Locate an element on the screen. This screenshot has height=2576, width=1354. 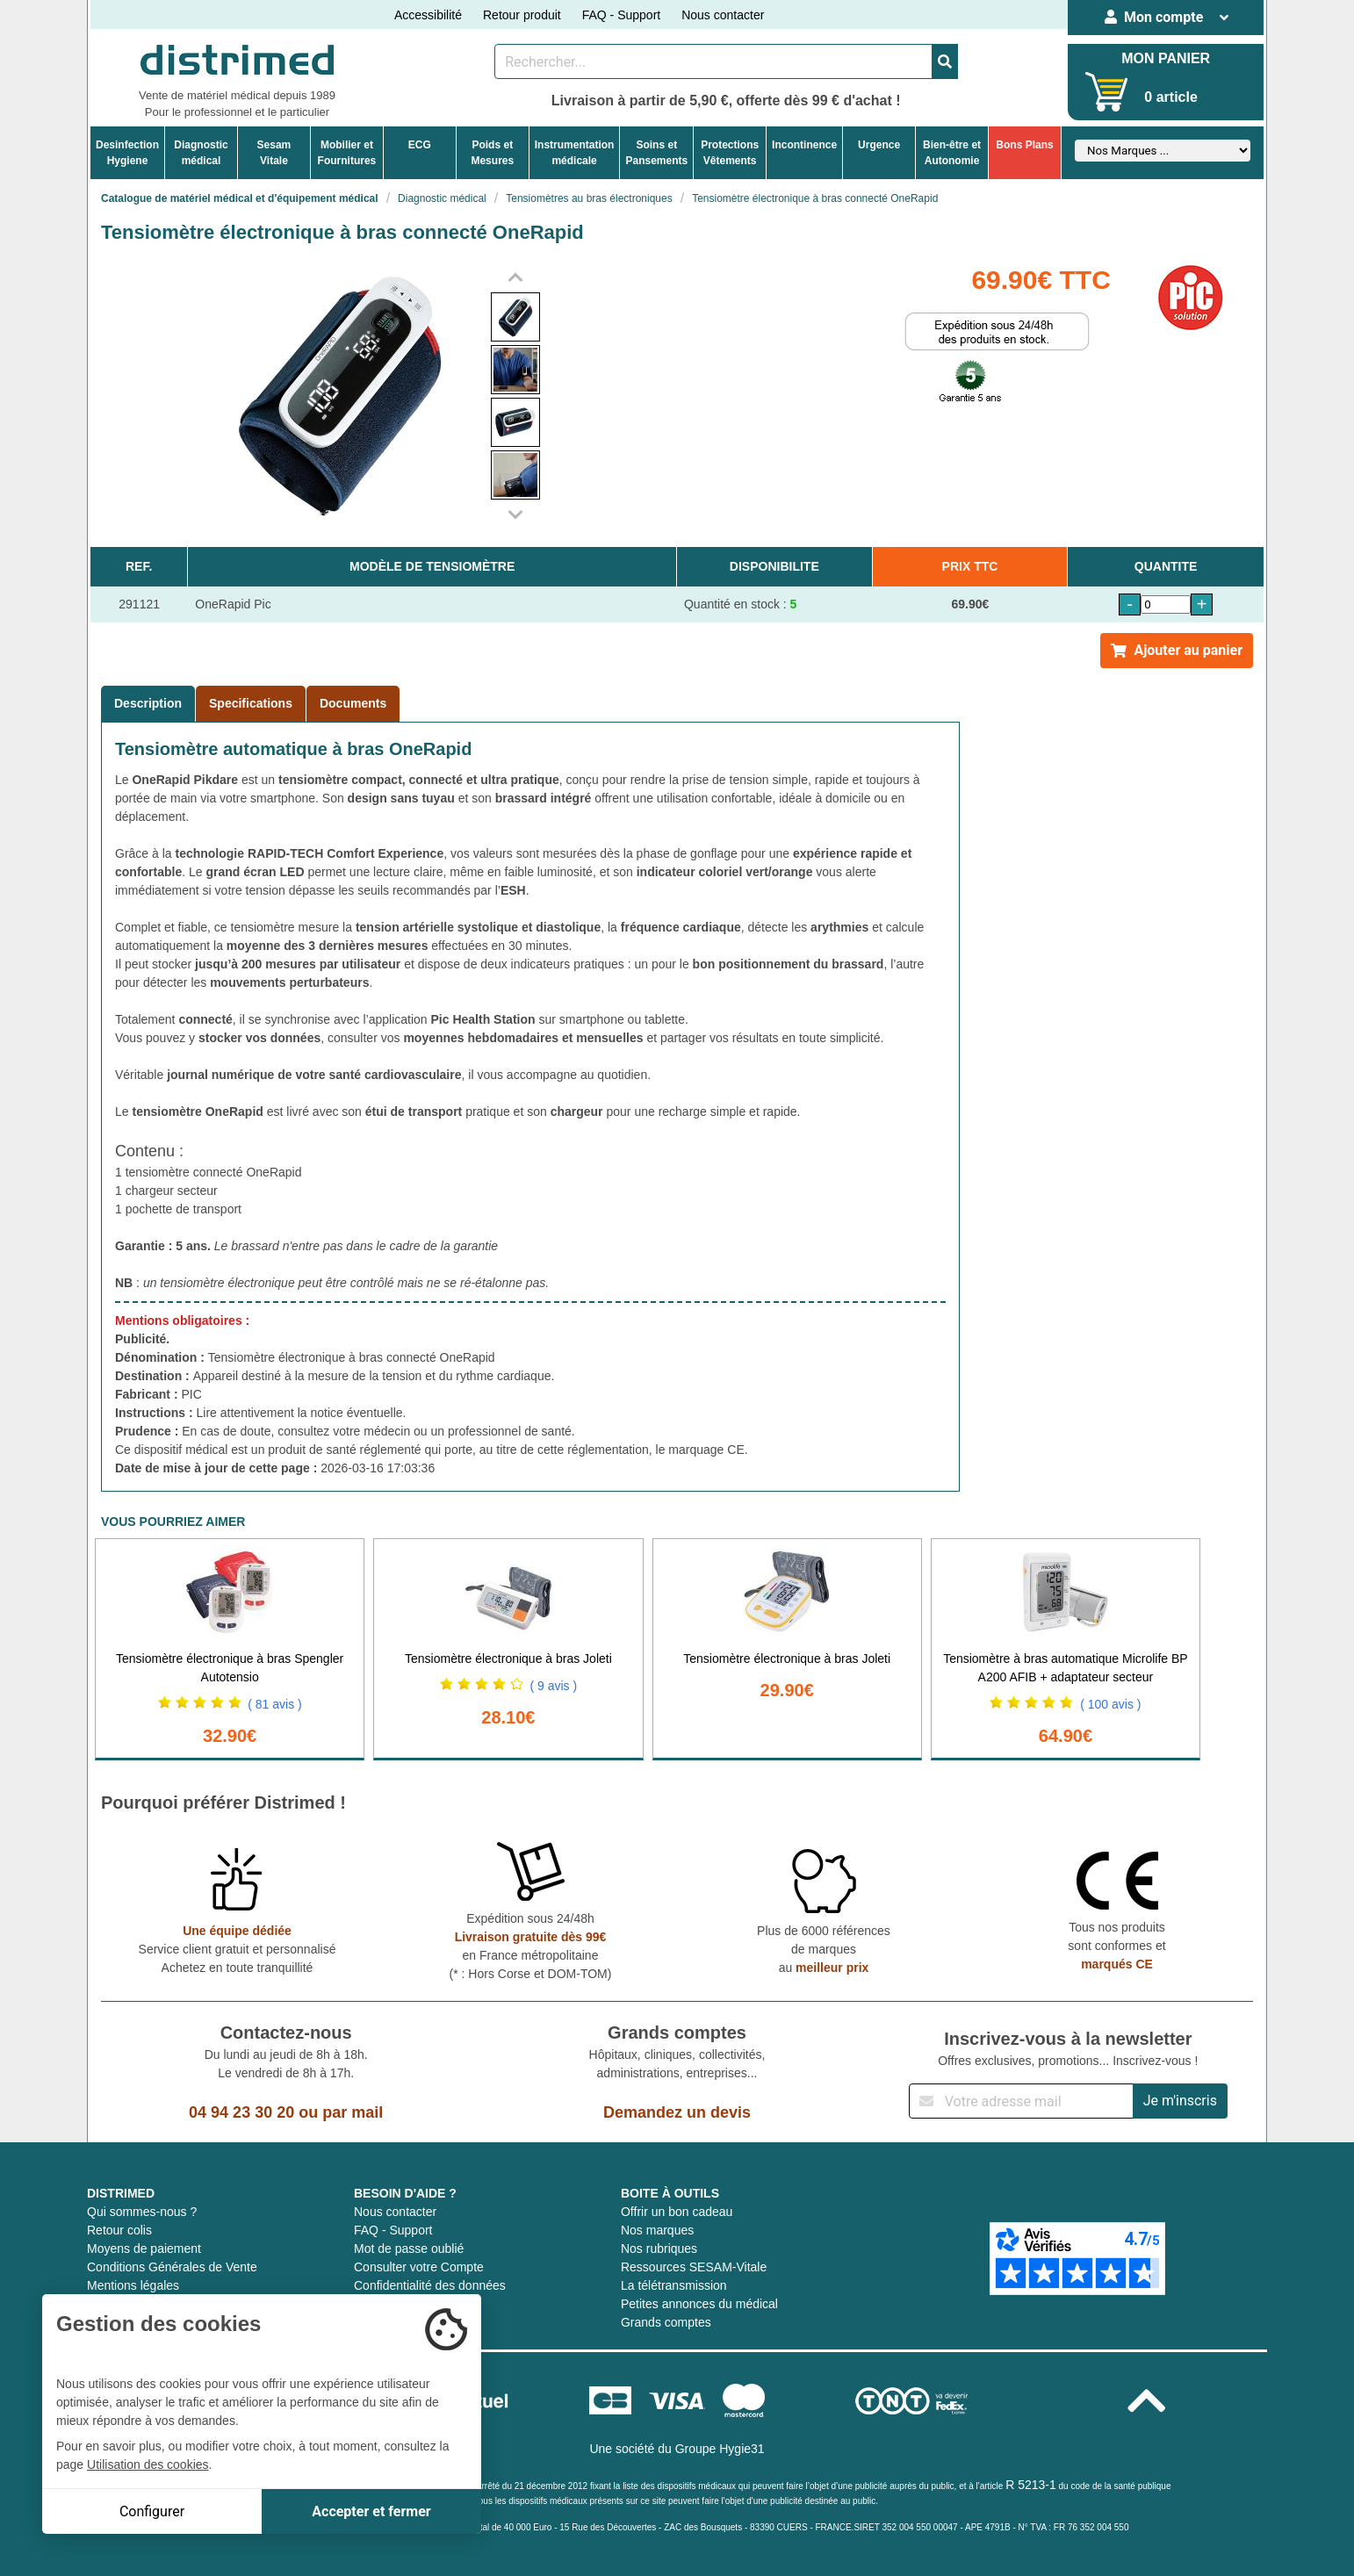
[Valider la recherche] is located at coordinates (945, 61).